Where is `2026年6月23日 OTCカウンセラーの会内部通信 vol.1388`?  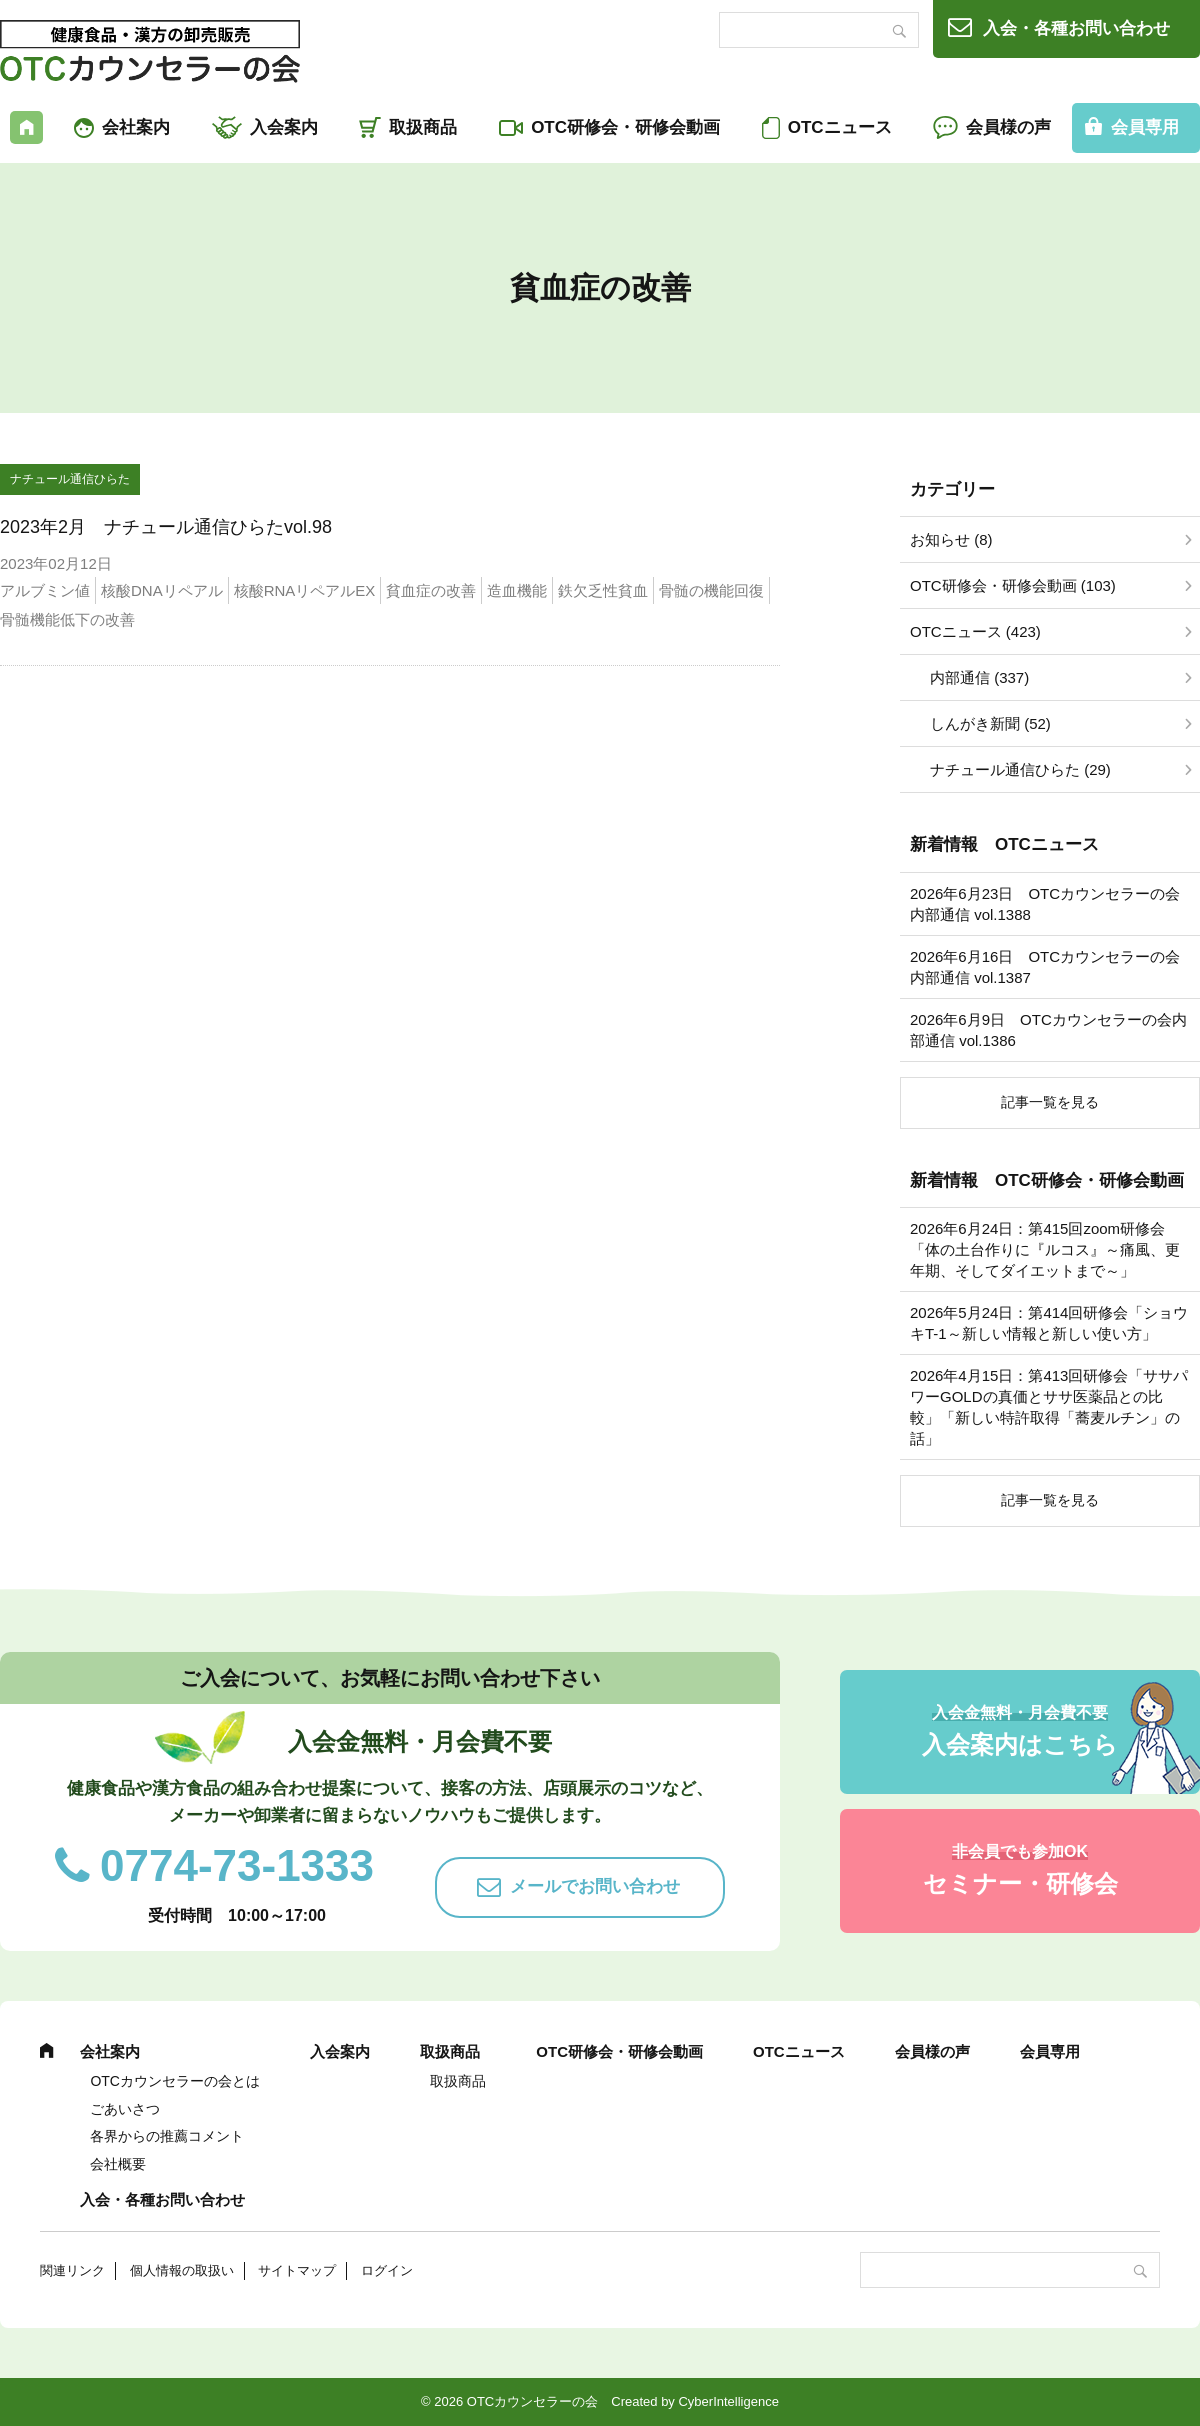
2026年6月23日 OTCカウンセラーの会内部通信 vol.1388 is located at coordinates (1045, 904).